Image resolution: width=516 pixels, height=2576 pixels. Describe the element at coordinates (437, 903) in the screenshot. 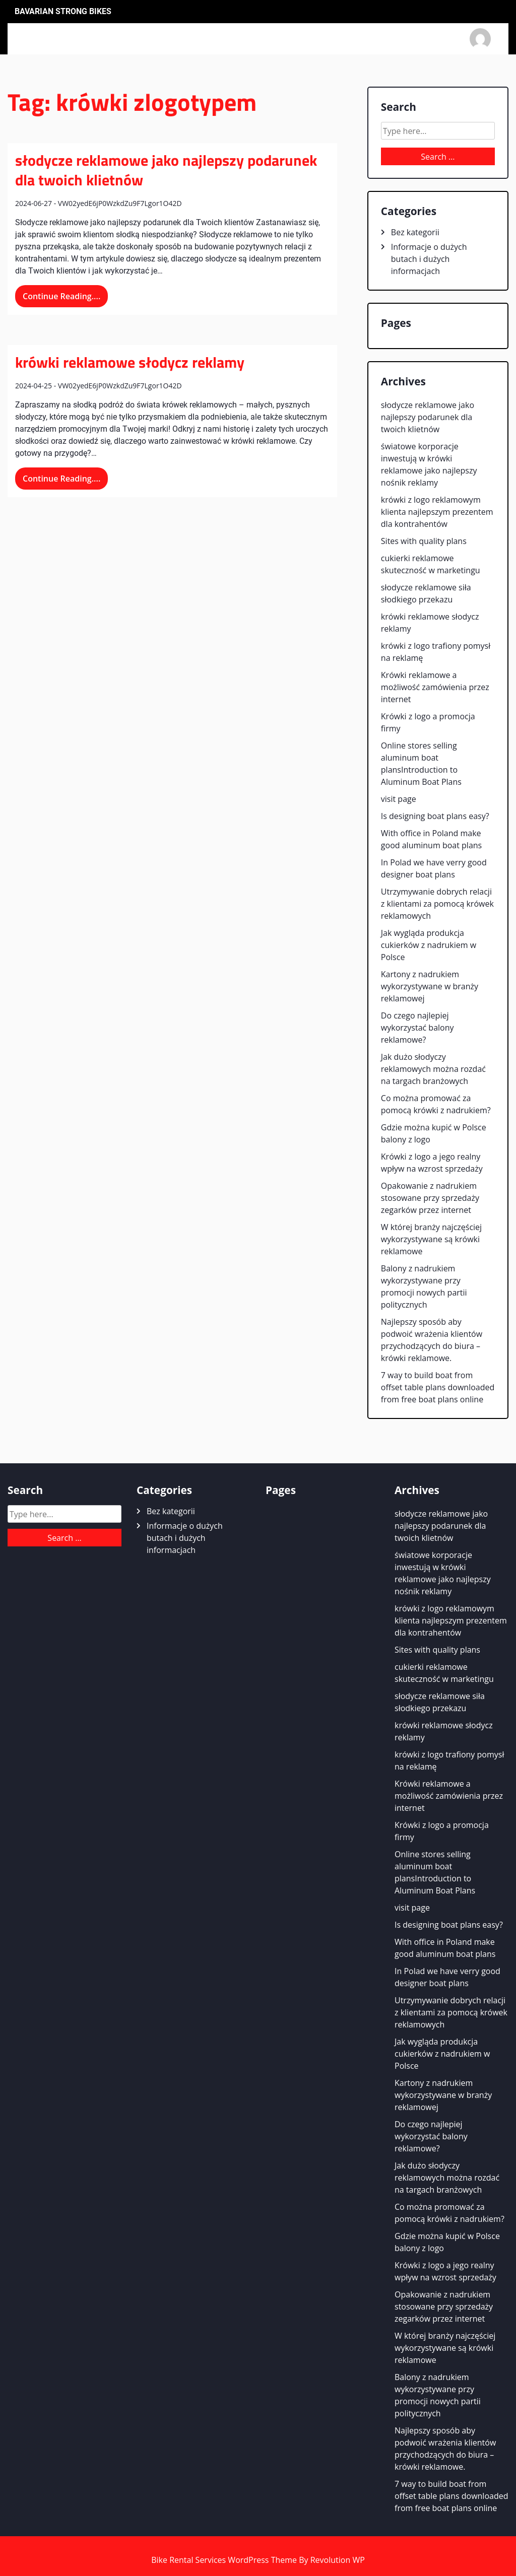

I see `Utrzymywanie dobrych relacji z klientami za pomocą krówek reklamowych` at that location.